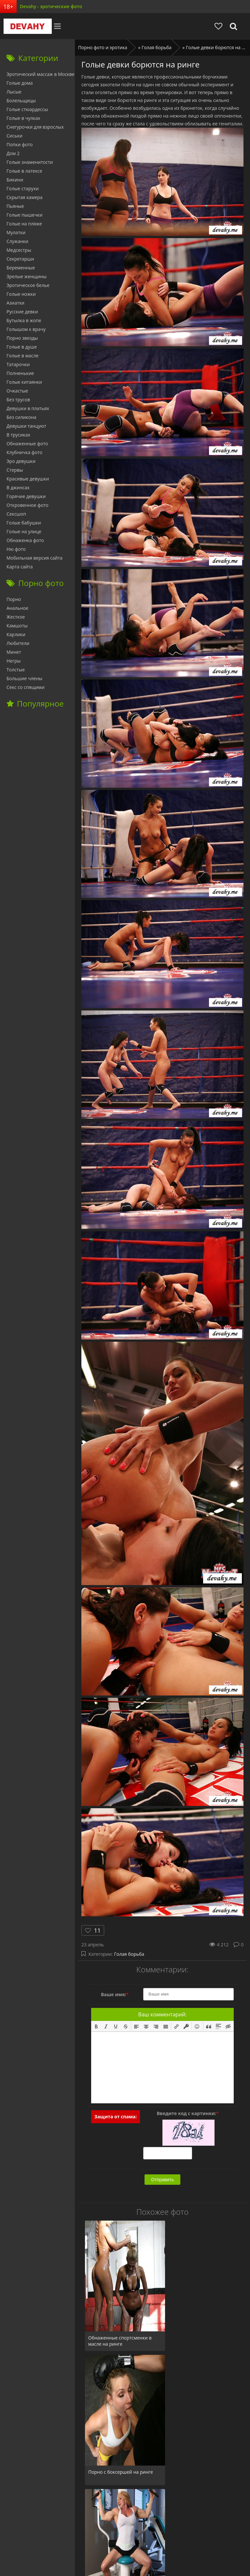 The height and width of the screenshot is (2576, 250). What do you see at coordinates (25, 197) in the screenshot?
I see `Скрытая камера` at bounding box center [25, 197].